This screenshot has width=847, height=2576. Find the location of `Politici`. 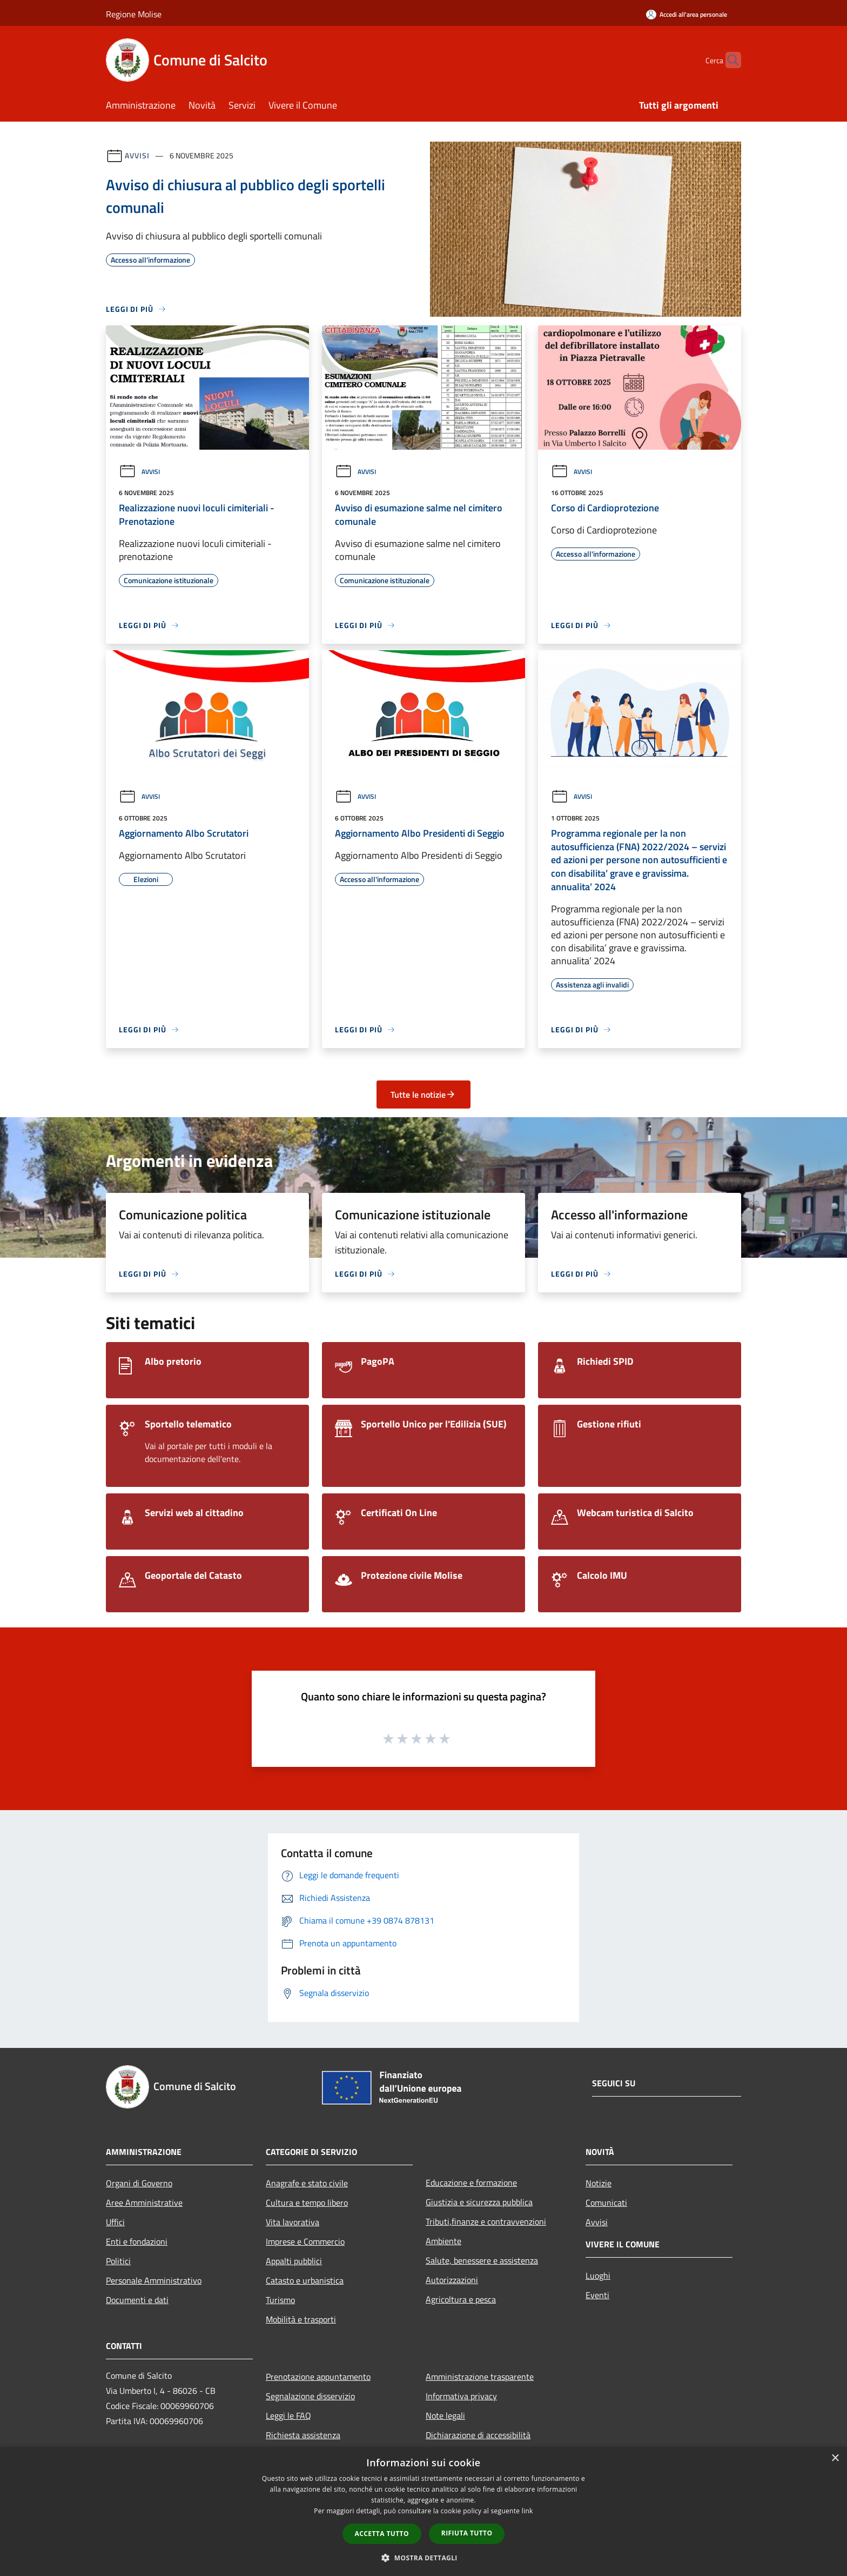

Politici is located at coordinates (118, 2260).